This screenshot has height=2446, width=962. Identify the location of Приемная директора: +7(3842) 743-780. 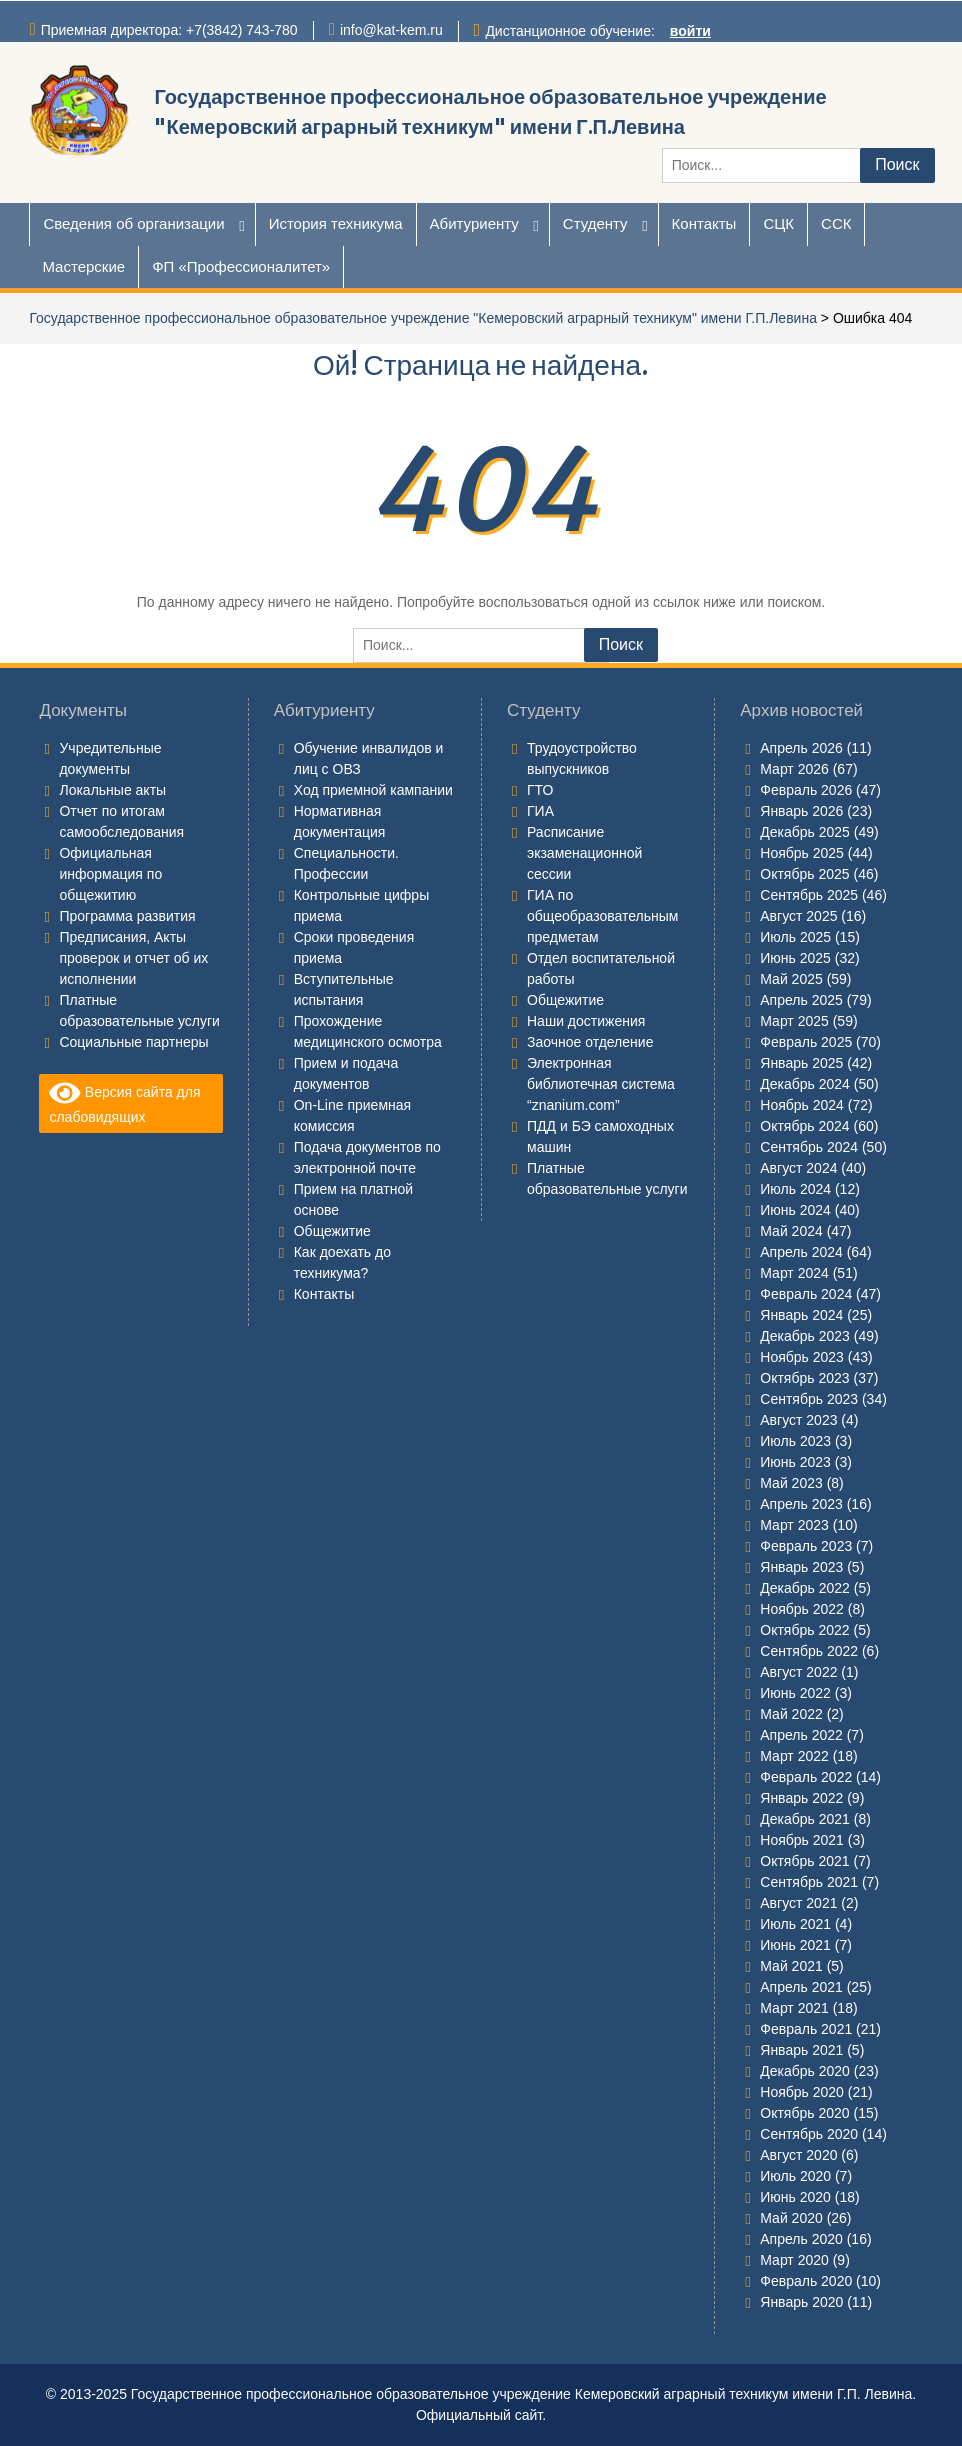
(169, 30).